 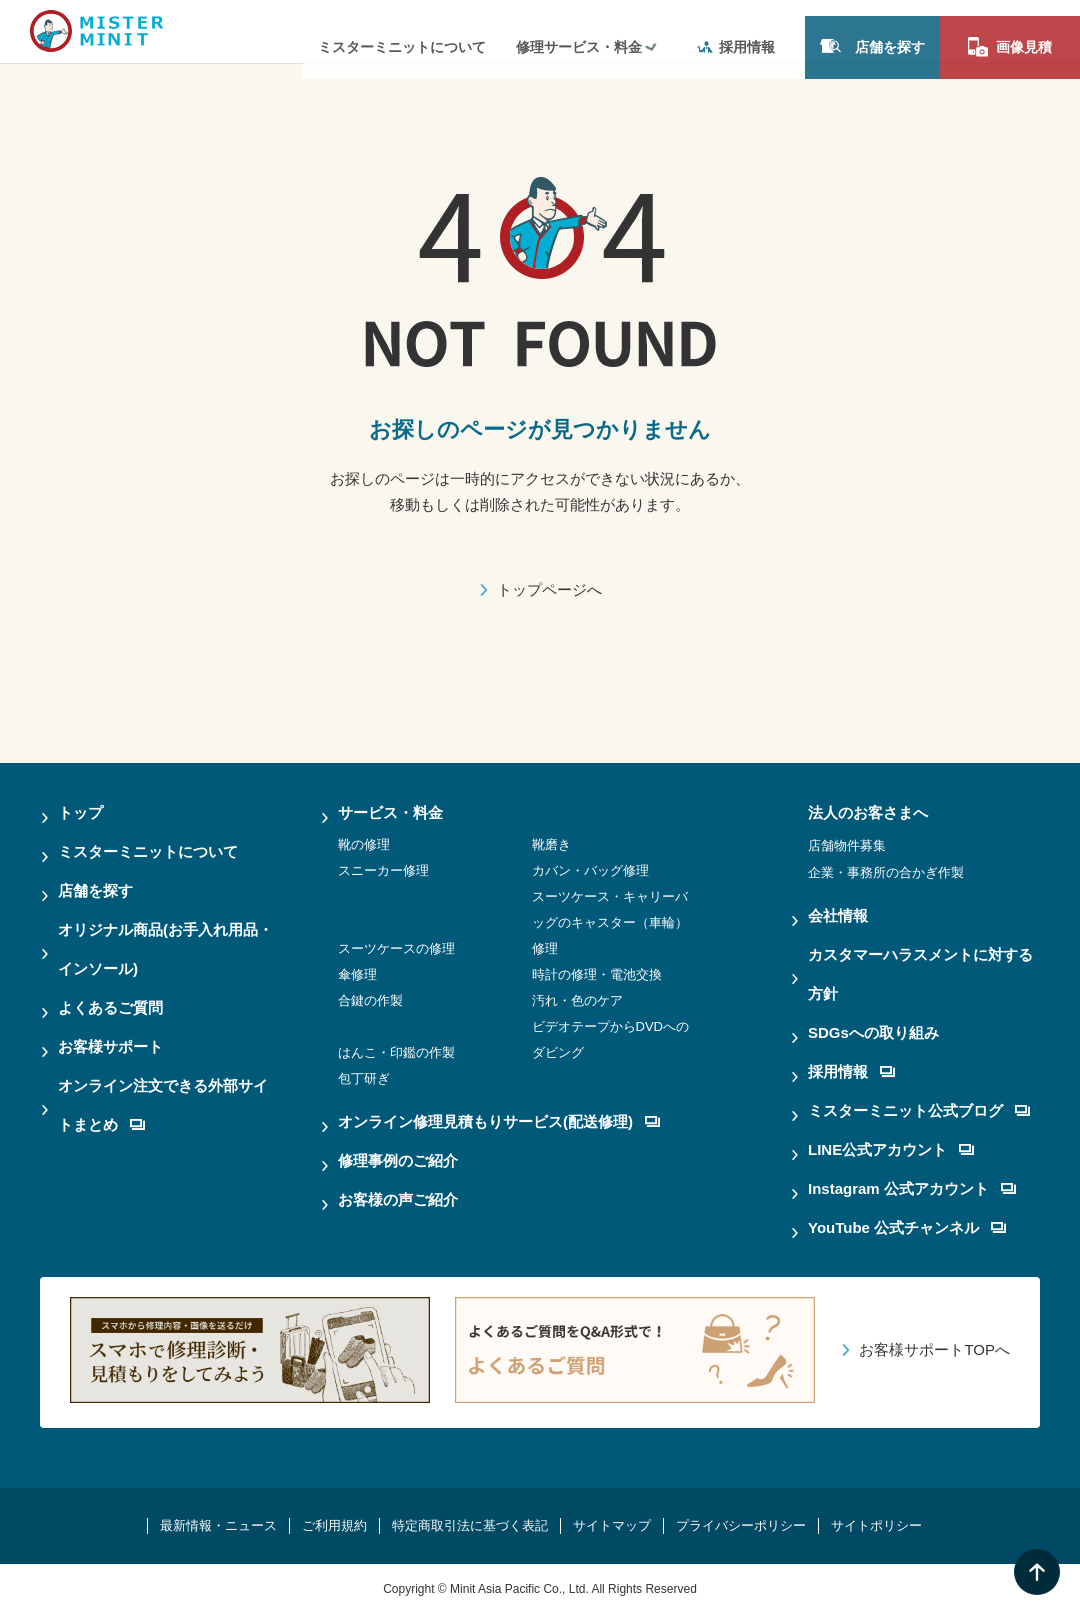 I want to click on 企業・事務所の合かぎ作製, so click(x=886, y=872).